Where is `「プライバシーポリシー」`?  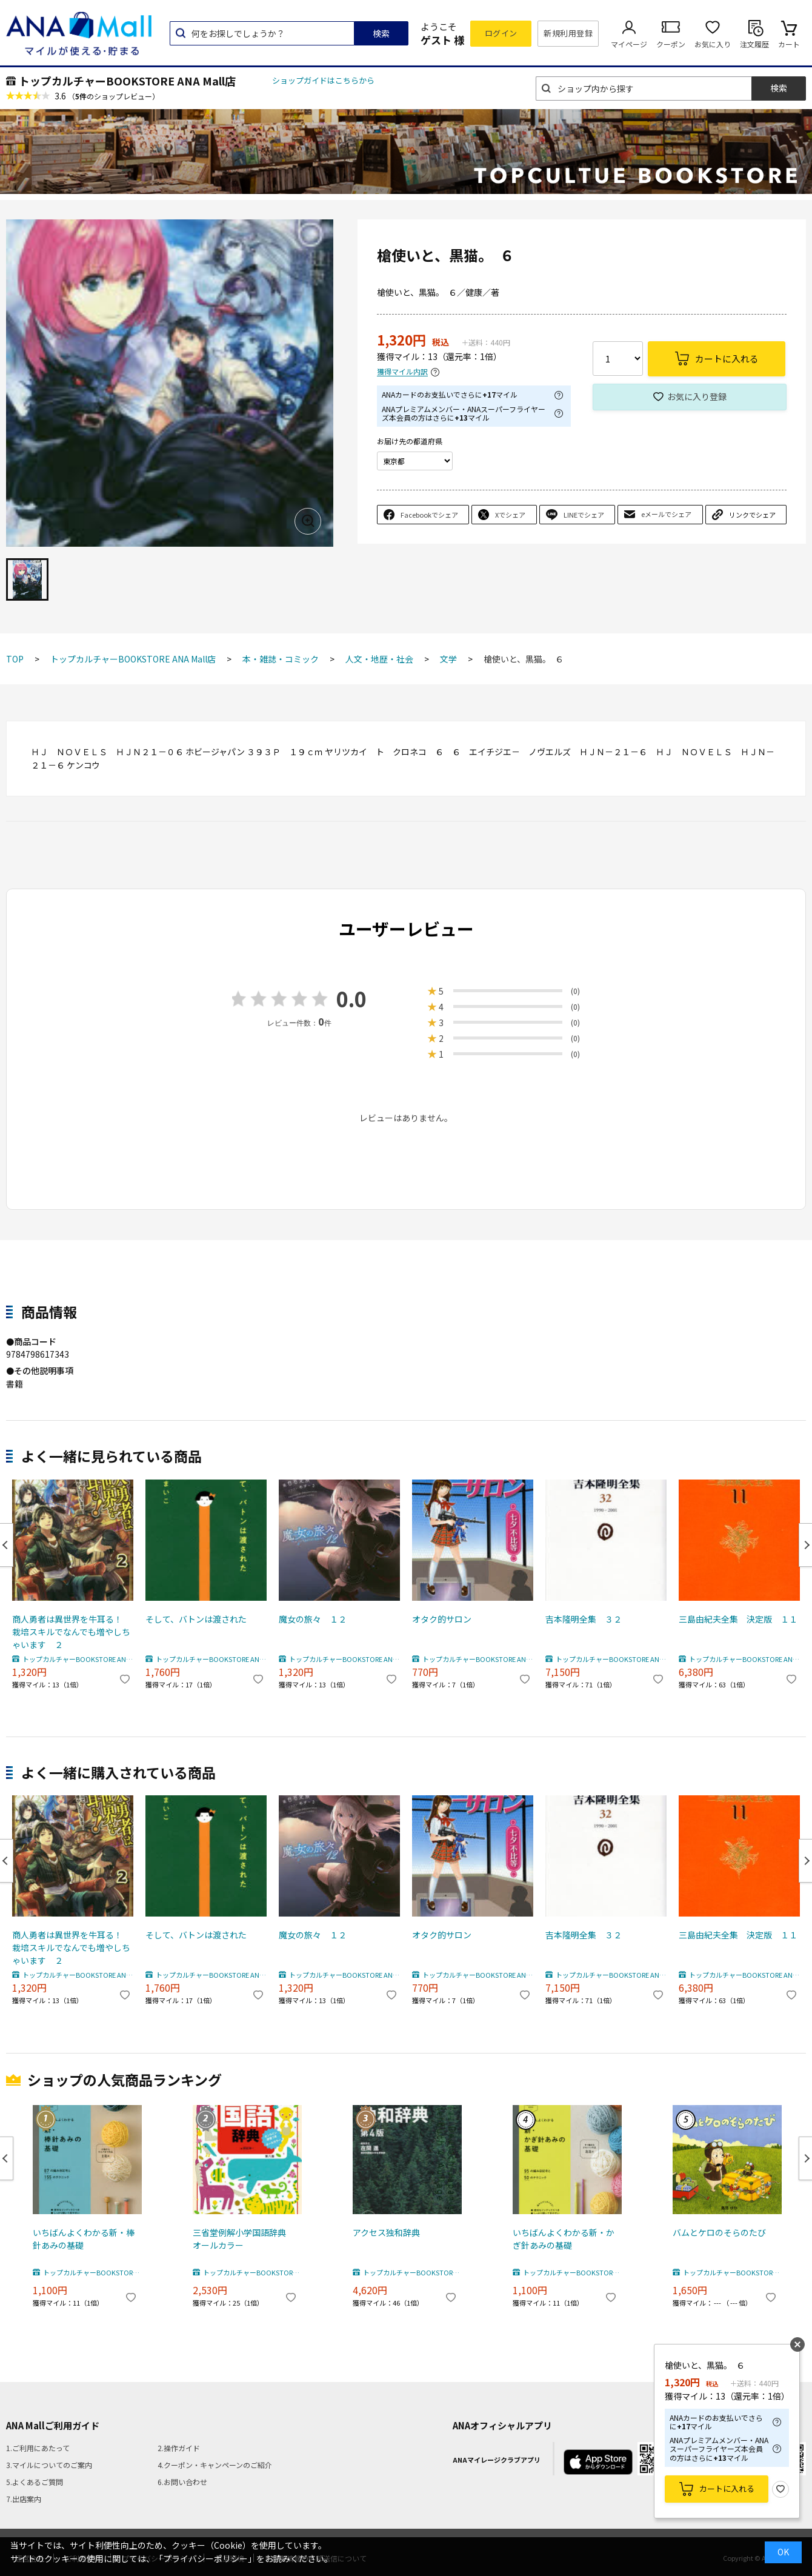 「プライバシーポリシー」 is located at coordinates (205, 2558).